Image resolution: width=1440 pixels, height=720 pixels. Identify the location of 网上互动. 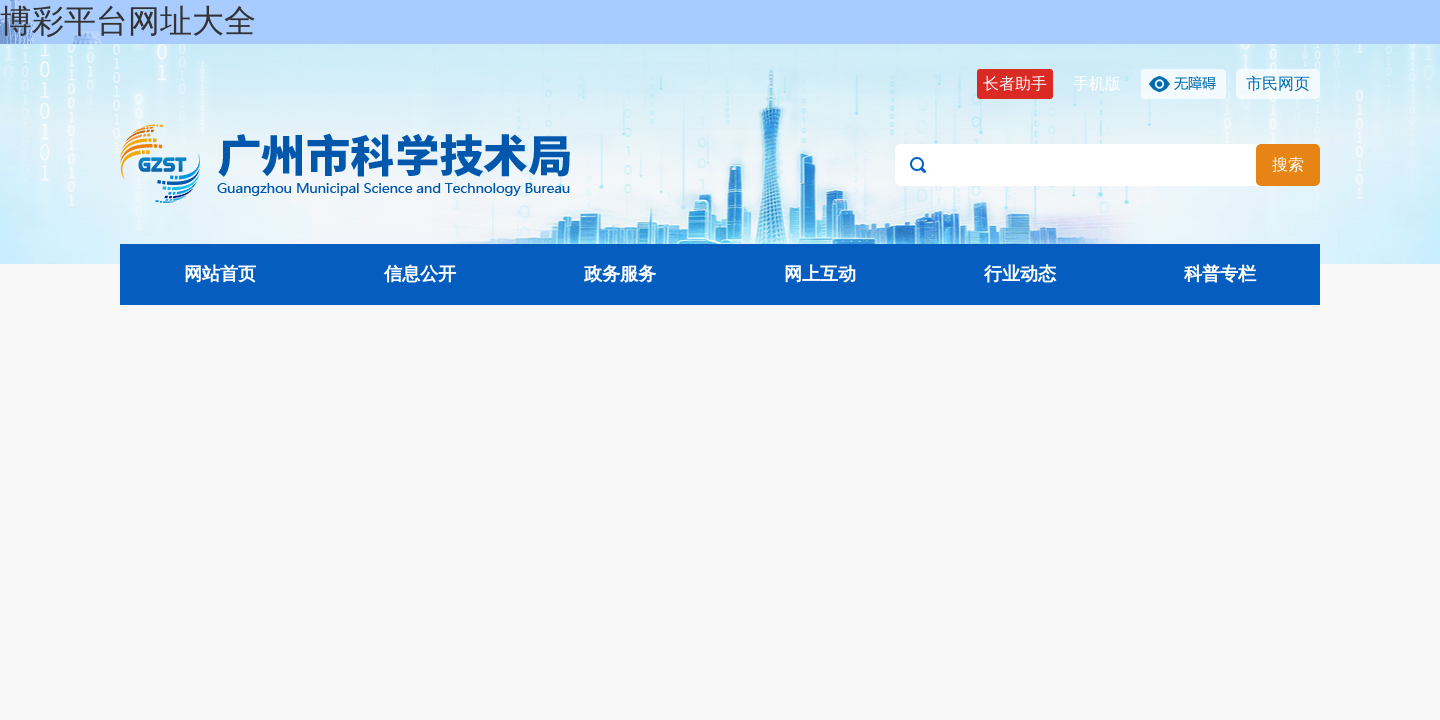
(820, 274).